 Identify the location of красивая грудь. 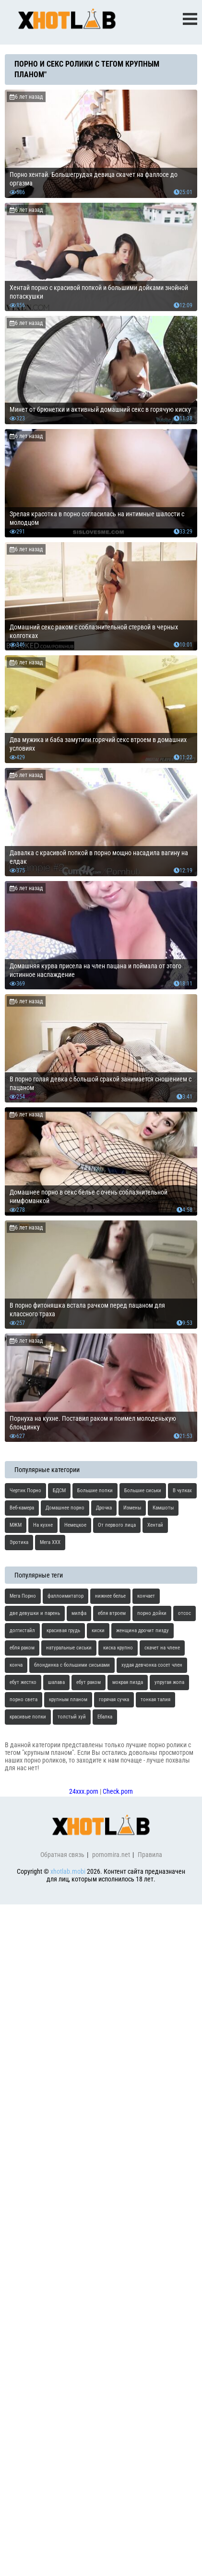
(63, 1630).